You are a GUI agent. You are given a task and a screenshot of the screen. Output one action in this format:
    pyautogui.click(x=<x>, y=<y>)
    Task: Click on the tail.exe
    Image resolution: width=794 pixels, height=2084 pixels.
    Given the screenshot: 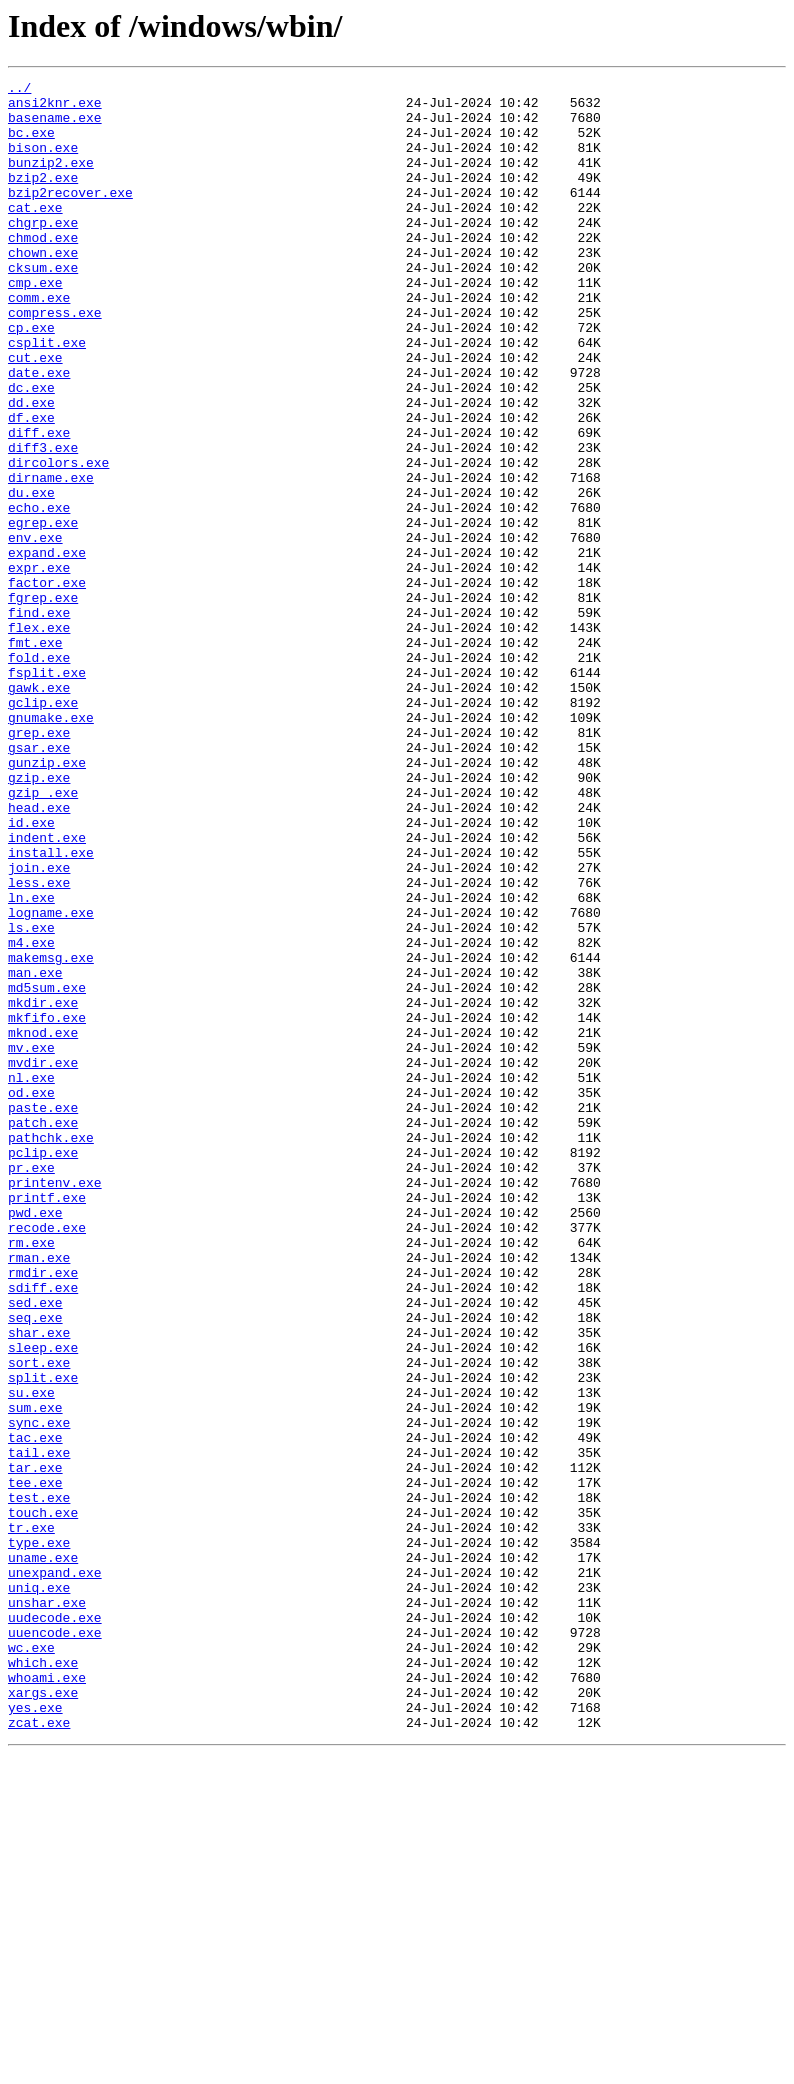 What is the action you would take?
    pyautogui.click(x=39, y=1728)
    